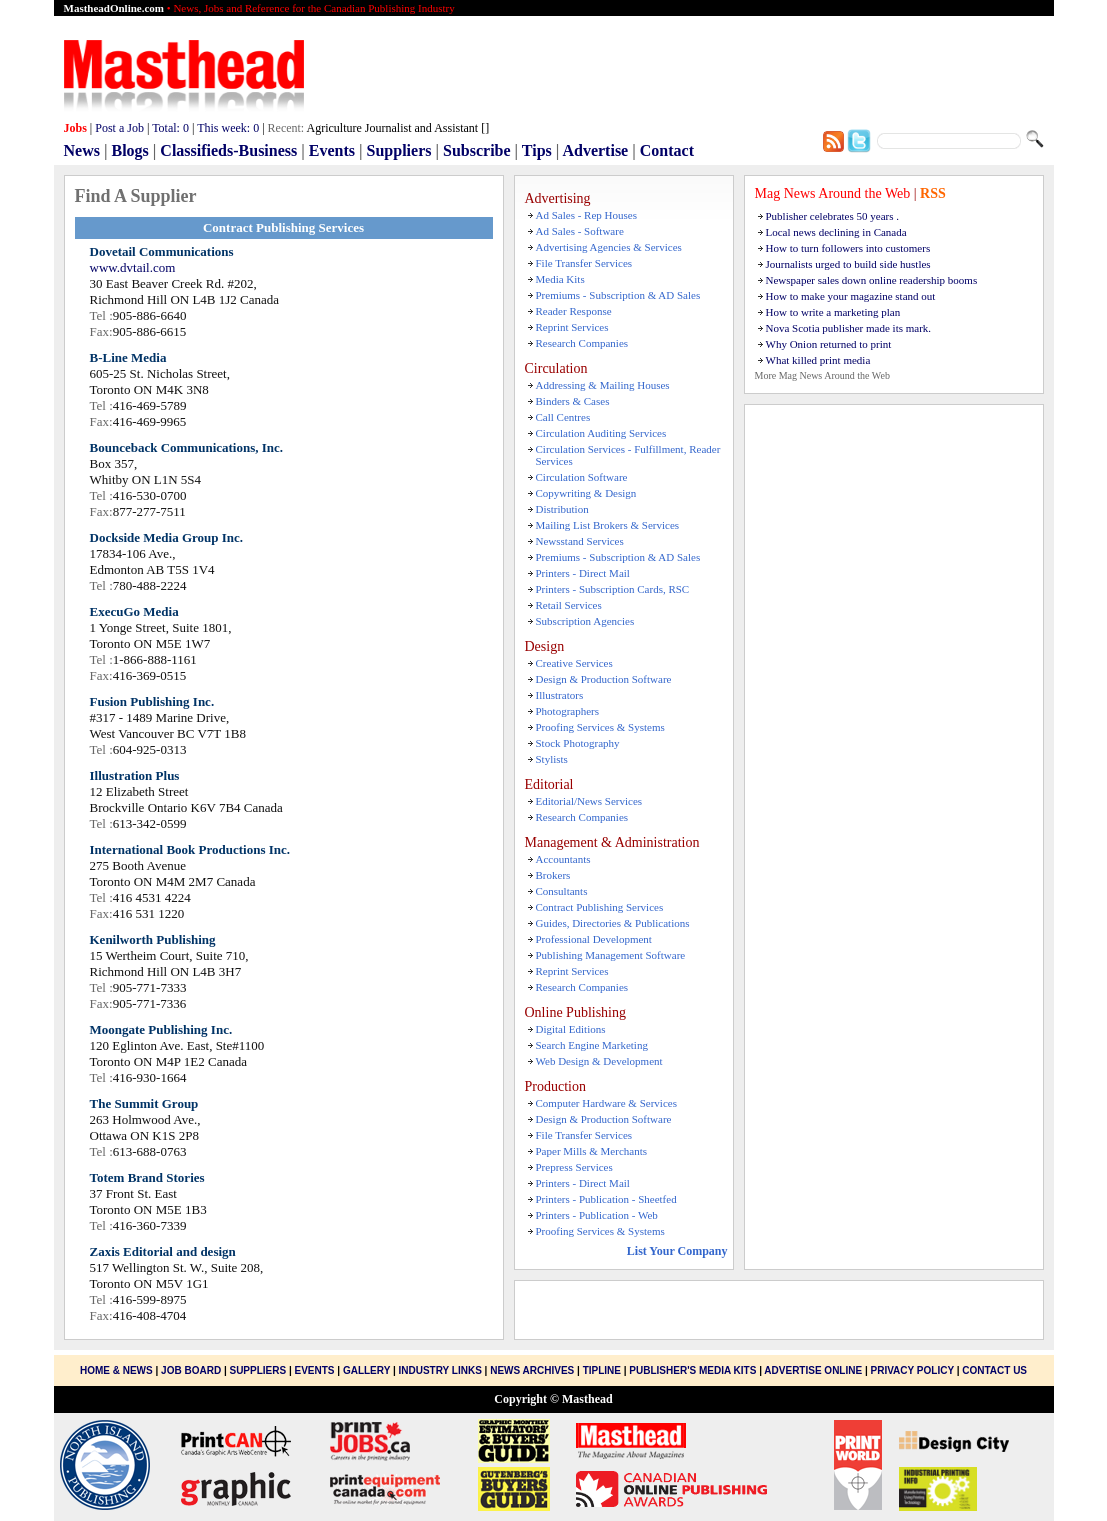 The width and height of the screenshot is (1107, 1521). I want to click on Classifieds-Business, so click(228, 150).